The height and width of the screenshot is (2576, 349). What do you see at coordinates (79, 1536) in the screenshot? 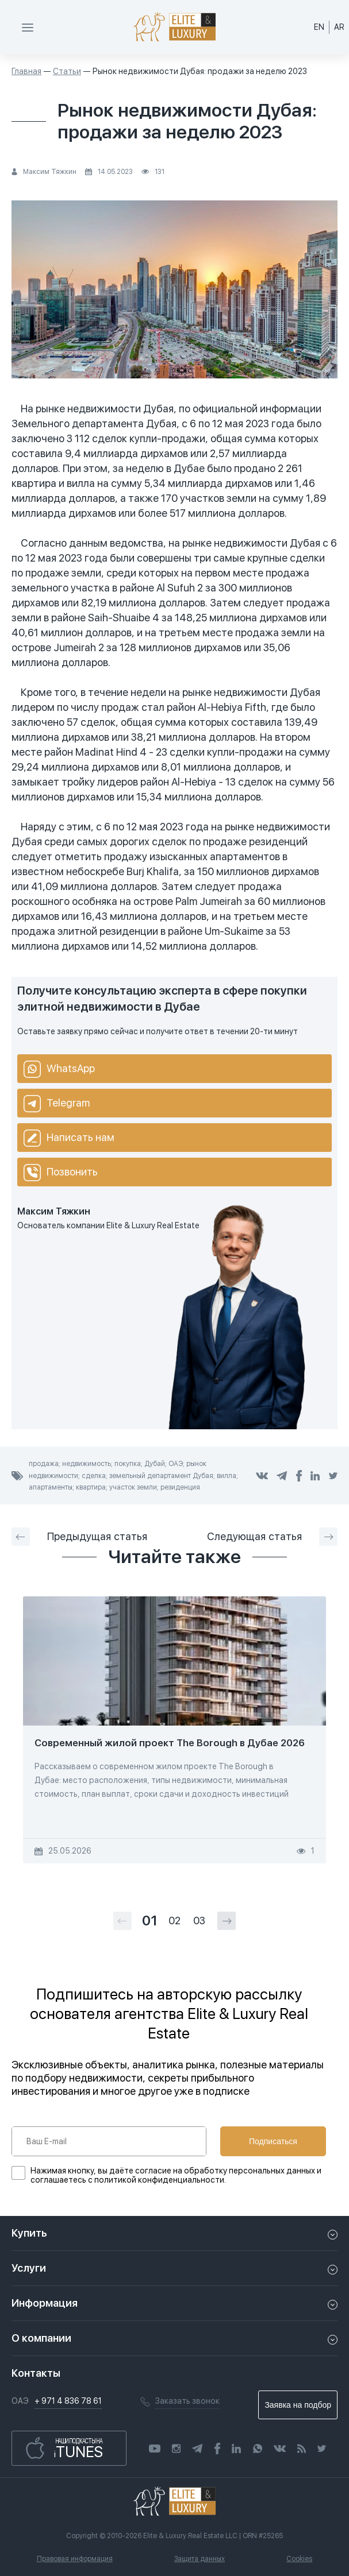
I see `Предыдущая` at bounding box center [79, 1536].